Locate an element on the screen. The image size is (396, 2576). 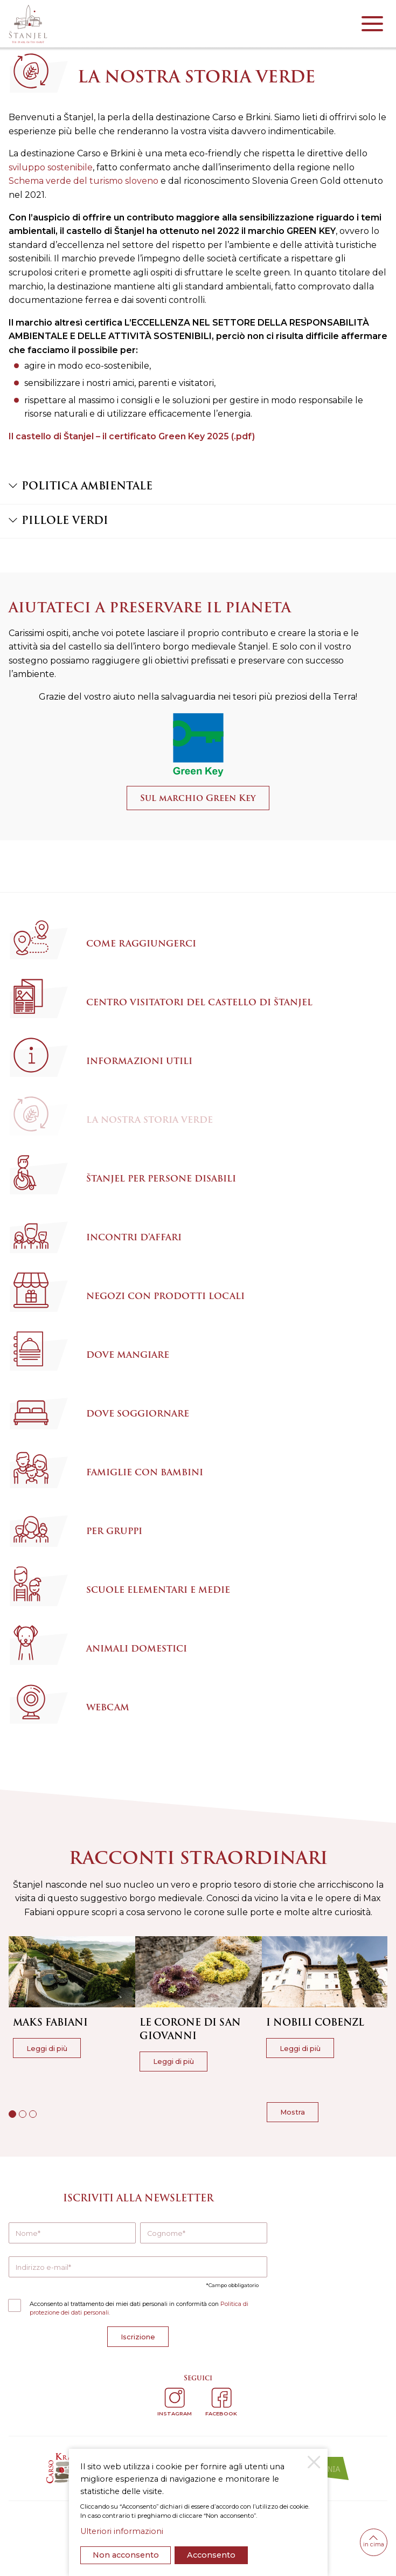
Schema verde del turismo sloveno is located at coordinates (83, 181).